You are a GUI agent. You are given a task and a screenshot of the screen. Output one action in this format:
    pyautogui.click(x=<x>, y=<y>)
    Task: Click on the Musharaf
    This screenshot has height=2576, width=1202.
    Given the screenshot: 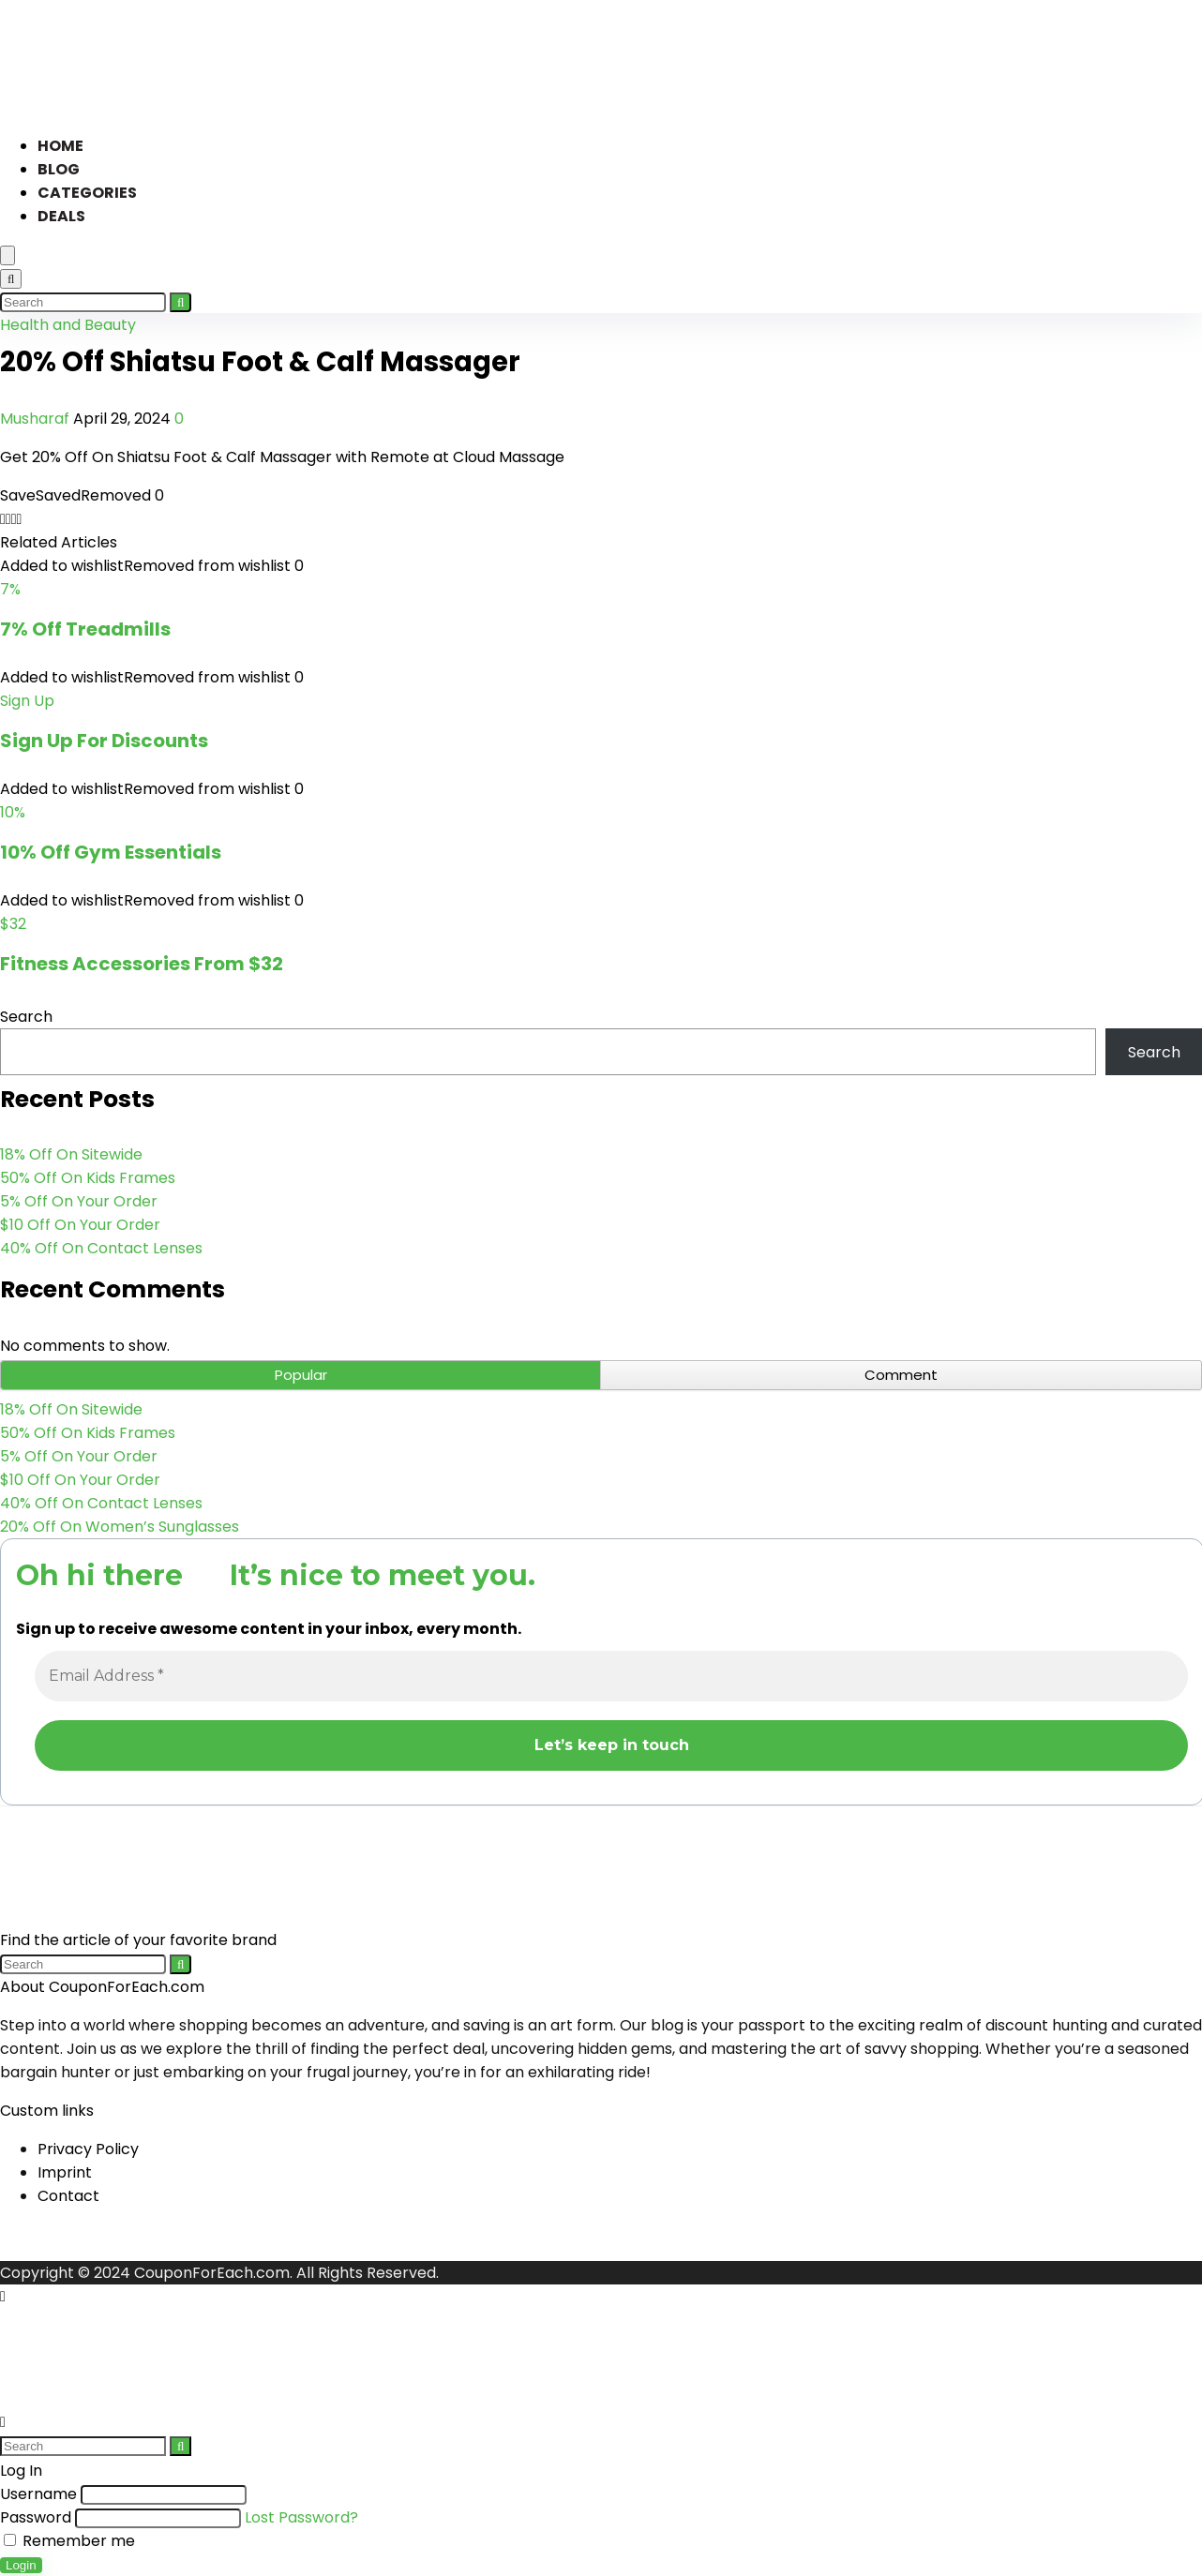 What is the action you would take?
    pyautogui.click(x=36, y=418)
    